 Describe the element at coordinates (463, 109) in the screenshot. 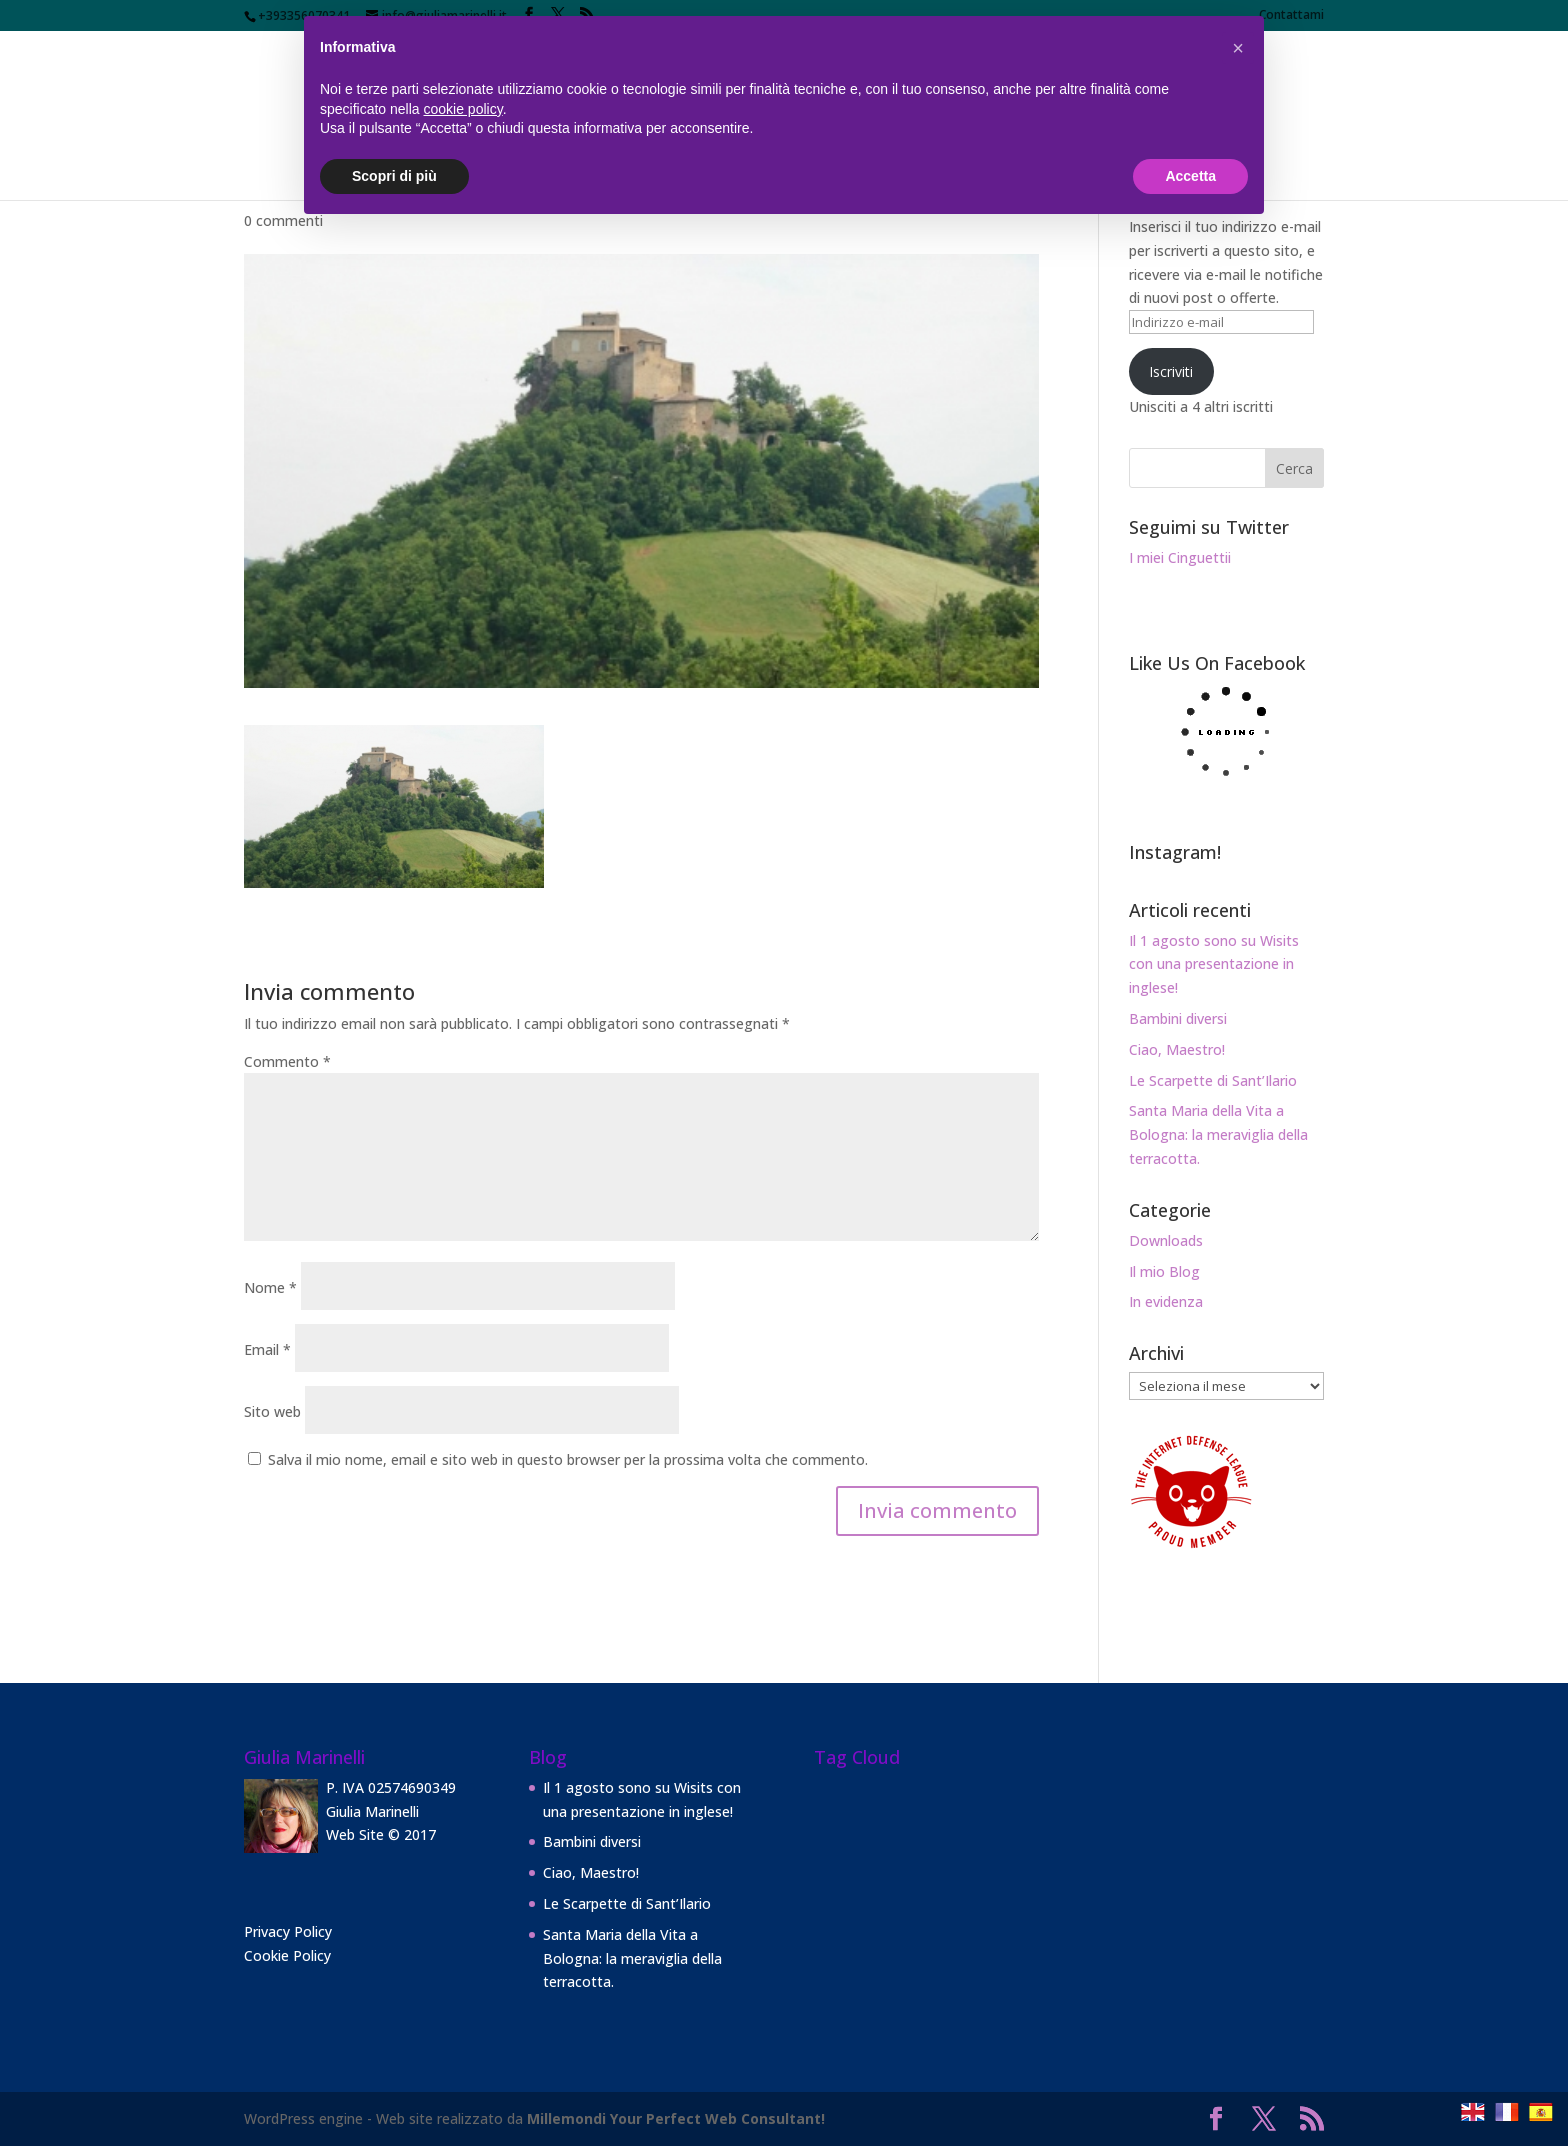

I see `cookie policy [button]` at that location.